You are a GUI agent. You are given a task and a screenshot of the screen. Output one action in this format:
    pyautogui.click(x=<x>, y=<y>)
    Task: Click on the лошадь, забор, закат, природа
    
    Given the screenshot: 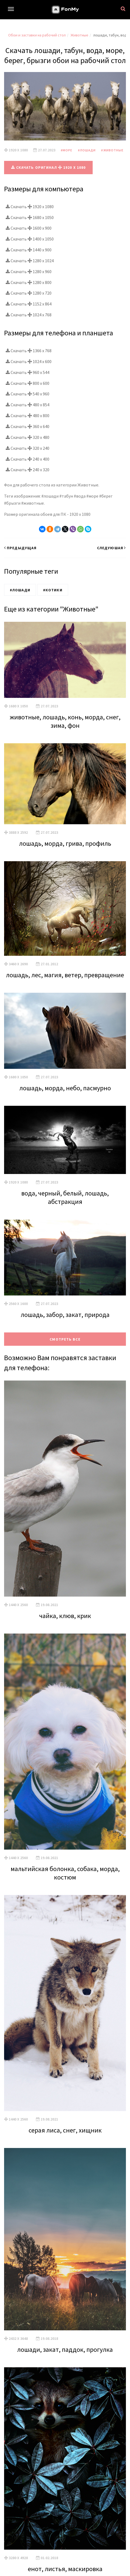 What is the action you would take?
    pyautogui.click(x=65, y=1314)
    